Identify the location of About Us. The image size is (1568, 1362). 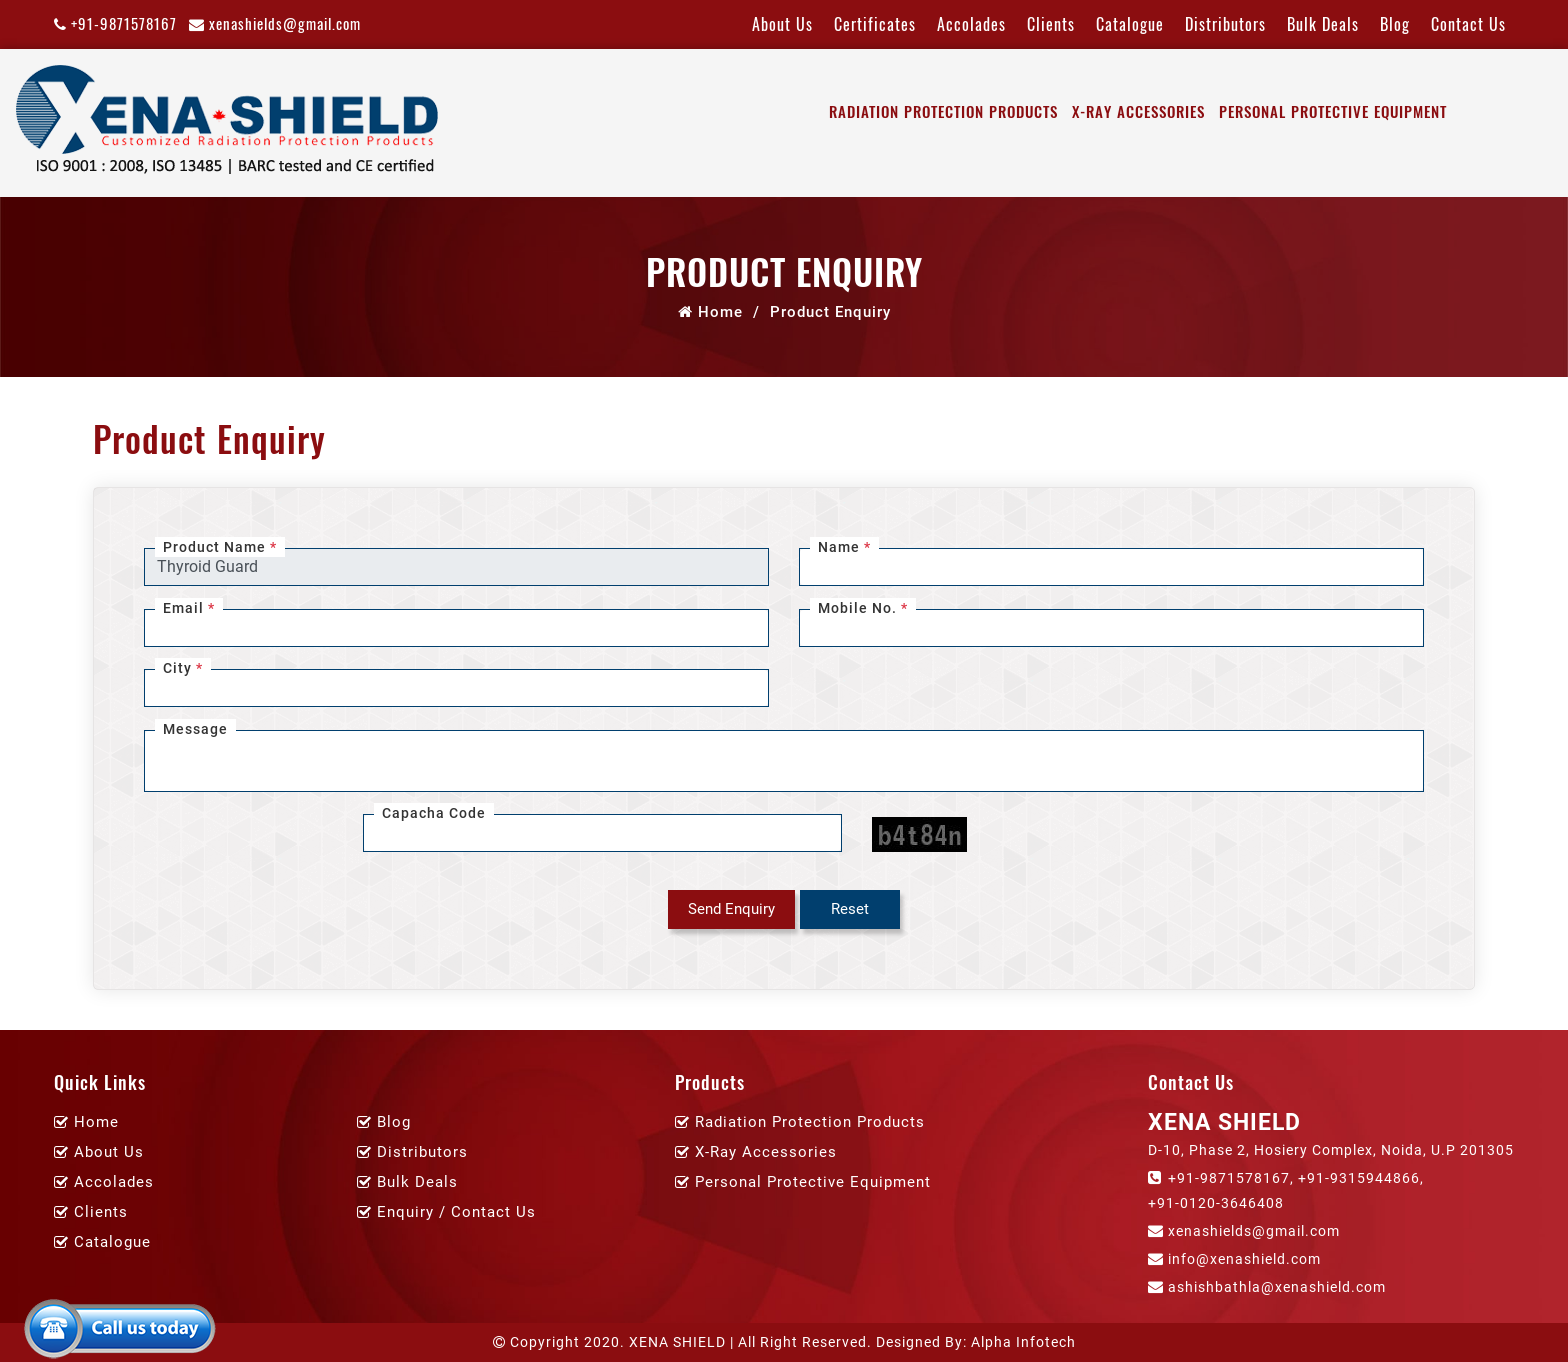
(782, 24).